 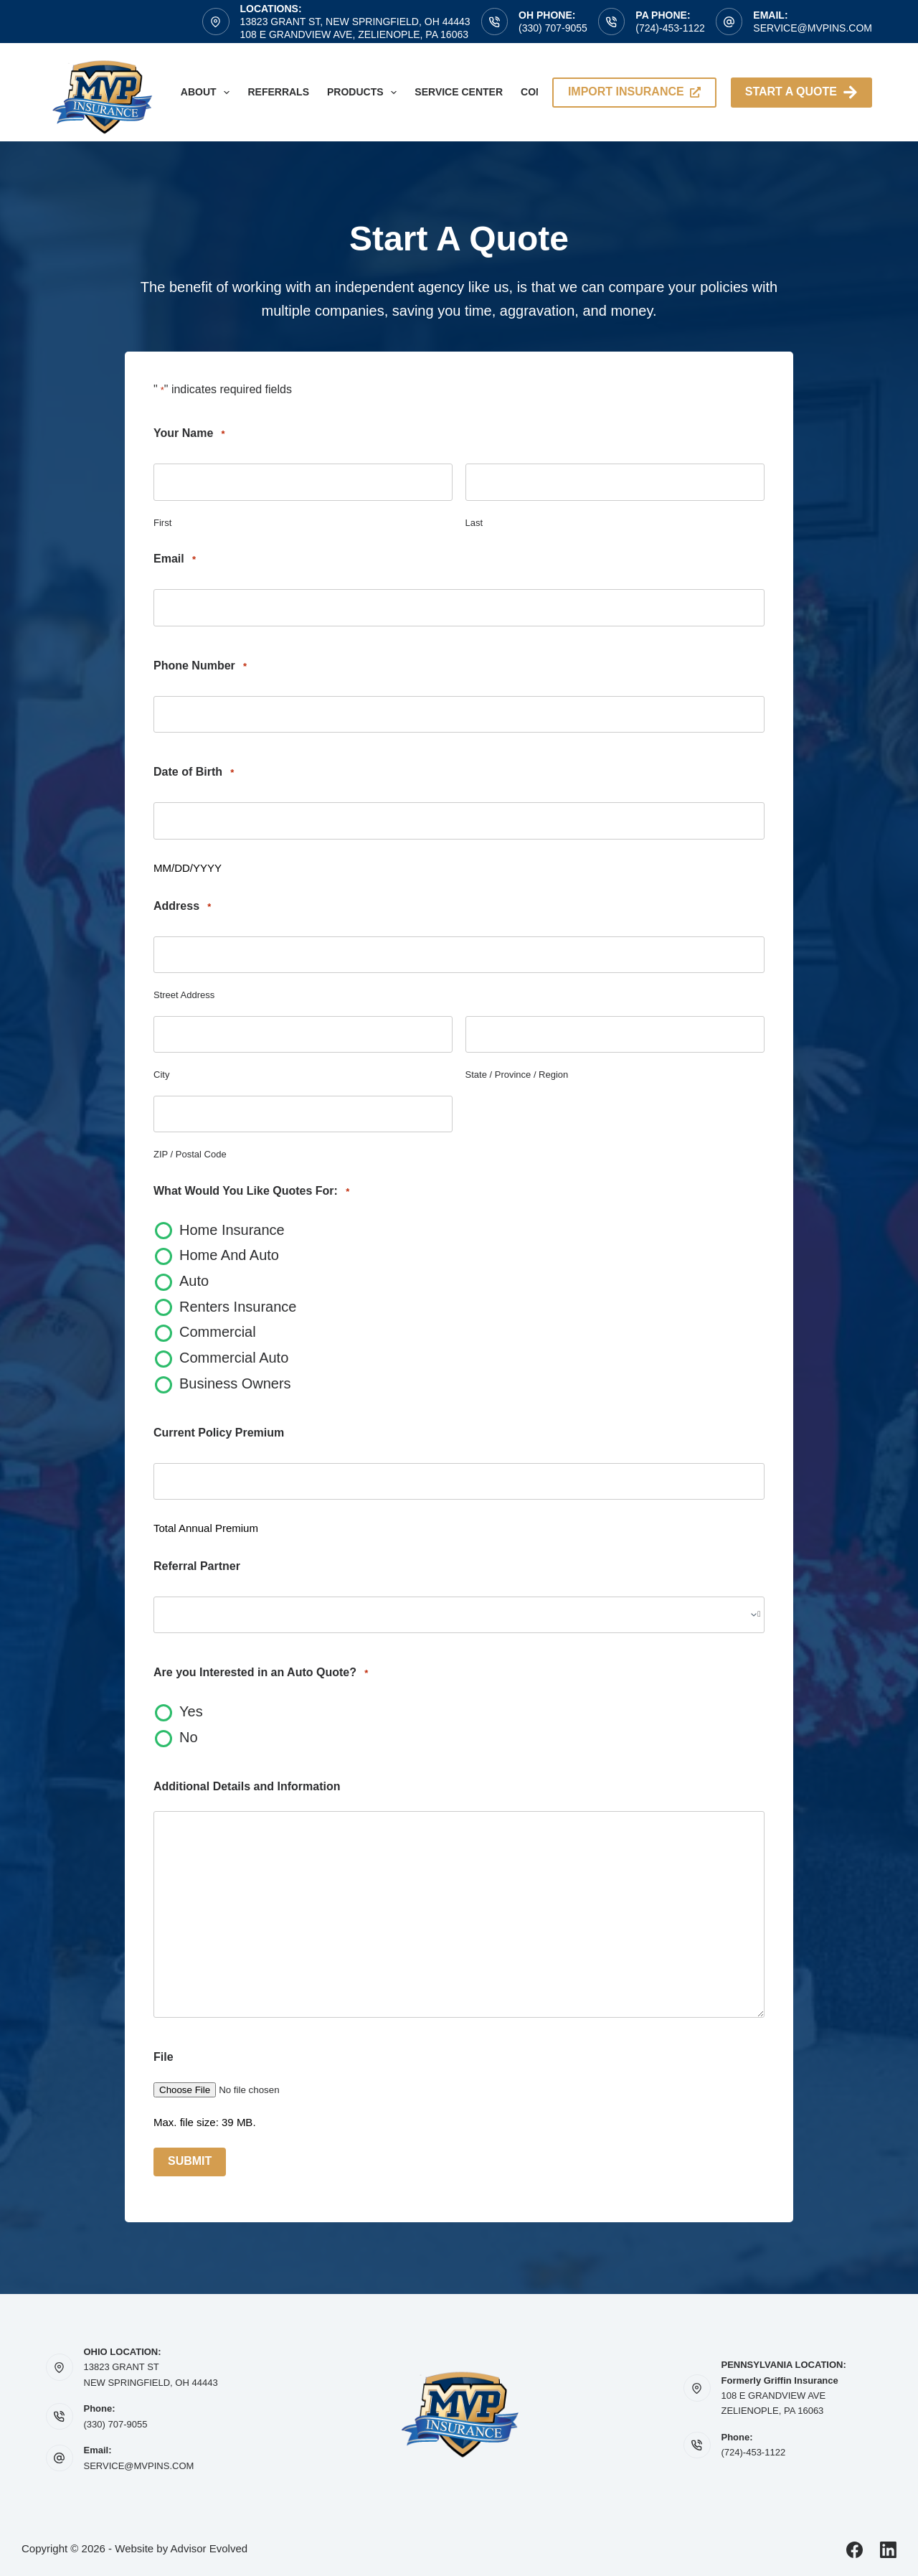 What do you see at coordinates (229, 1255) in the screenshot?
I see `Home And Auto` at bounding box center [229, 1255].